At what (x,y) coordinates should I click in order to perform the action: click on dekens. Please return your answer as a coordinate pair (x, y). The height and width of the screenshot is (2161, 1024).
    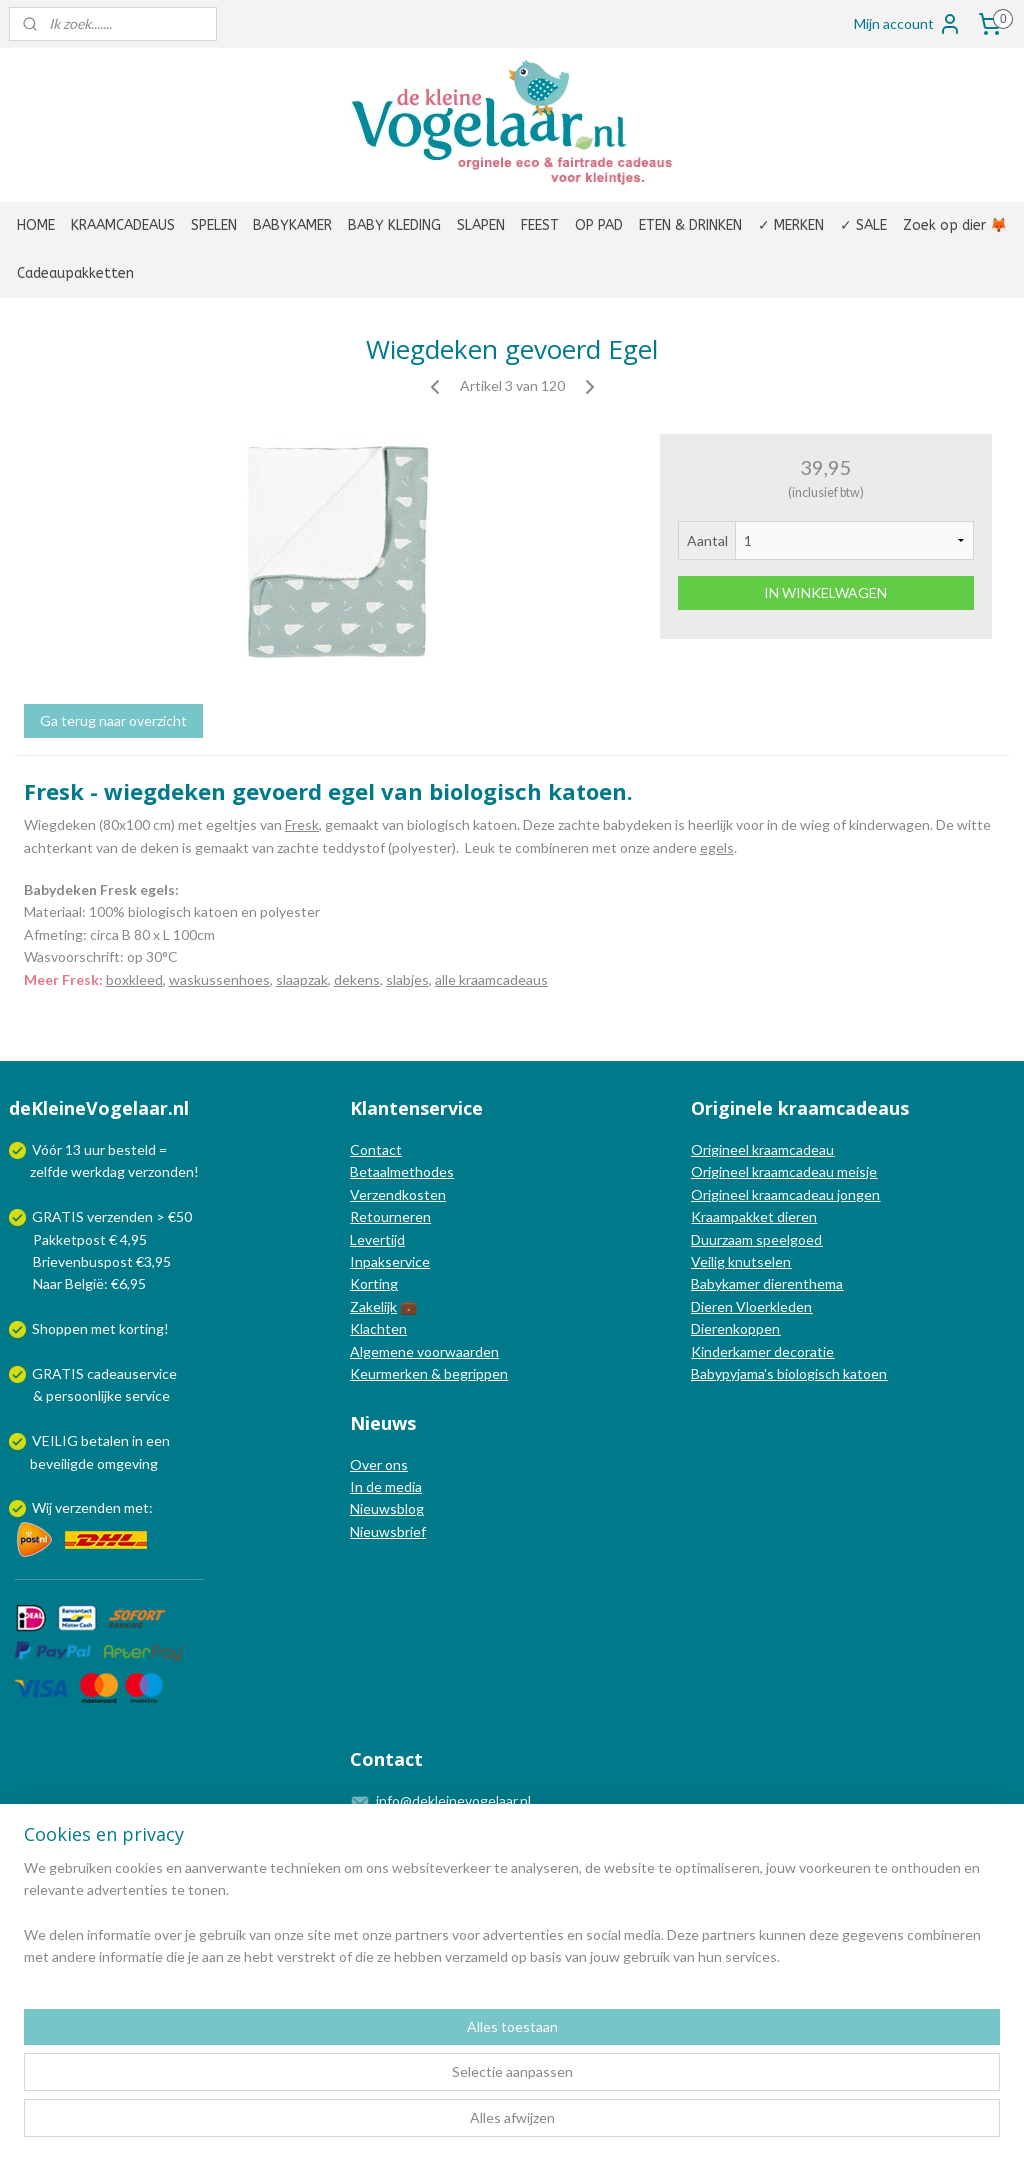
    Looking at the image, I should click on (357, 979).